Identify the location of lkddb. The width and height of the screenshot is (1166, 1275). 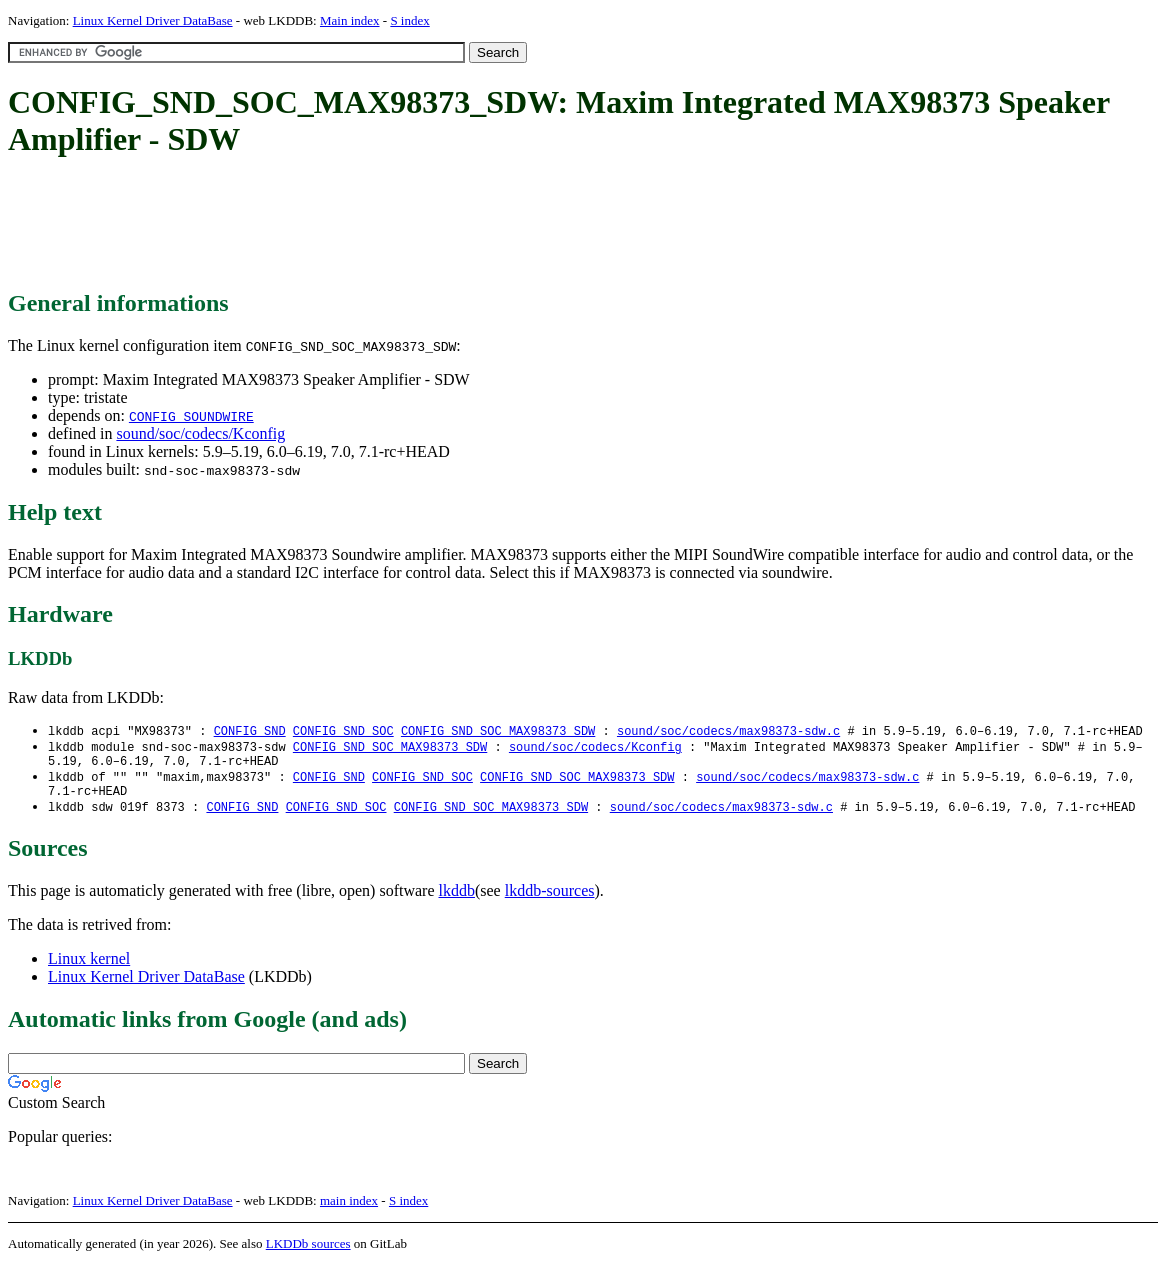
(457, 900).